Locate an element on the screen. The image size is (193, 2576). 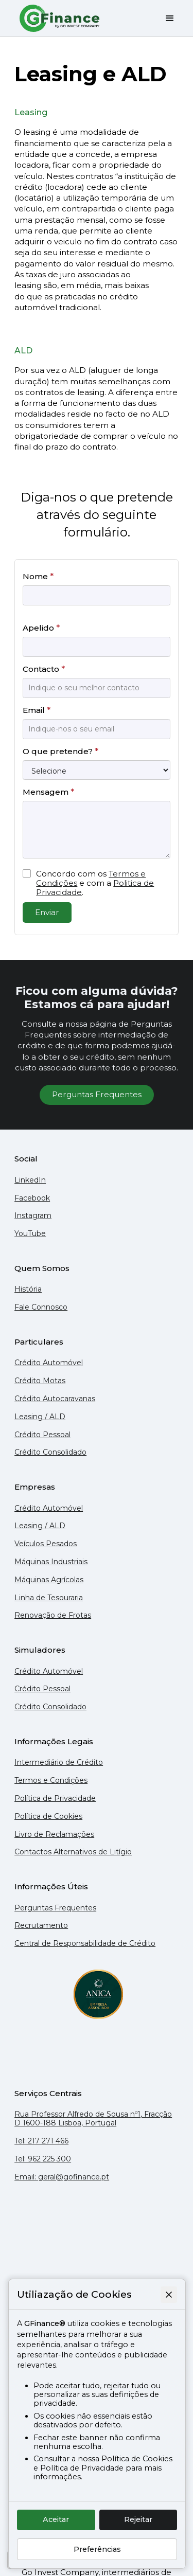
Livro de Reclamações is located at coordinates (54, 1834).